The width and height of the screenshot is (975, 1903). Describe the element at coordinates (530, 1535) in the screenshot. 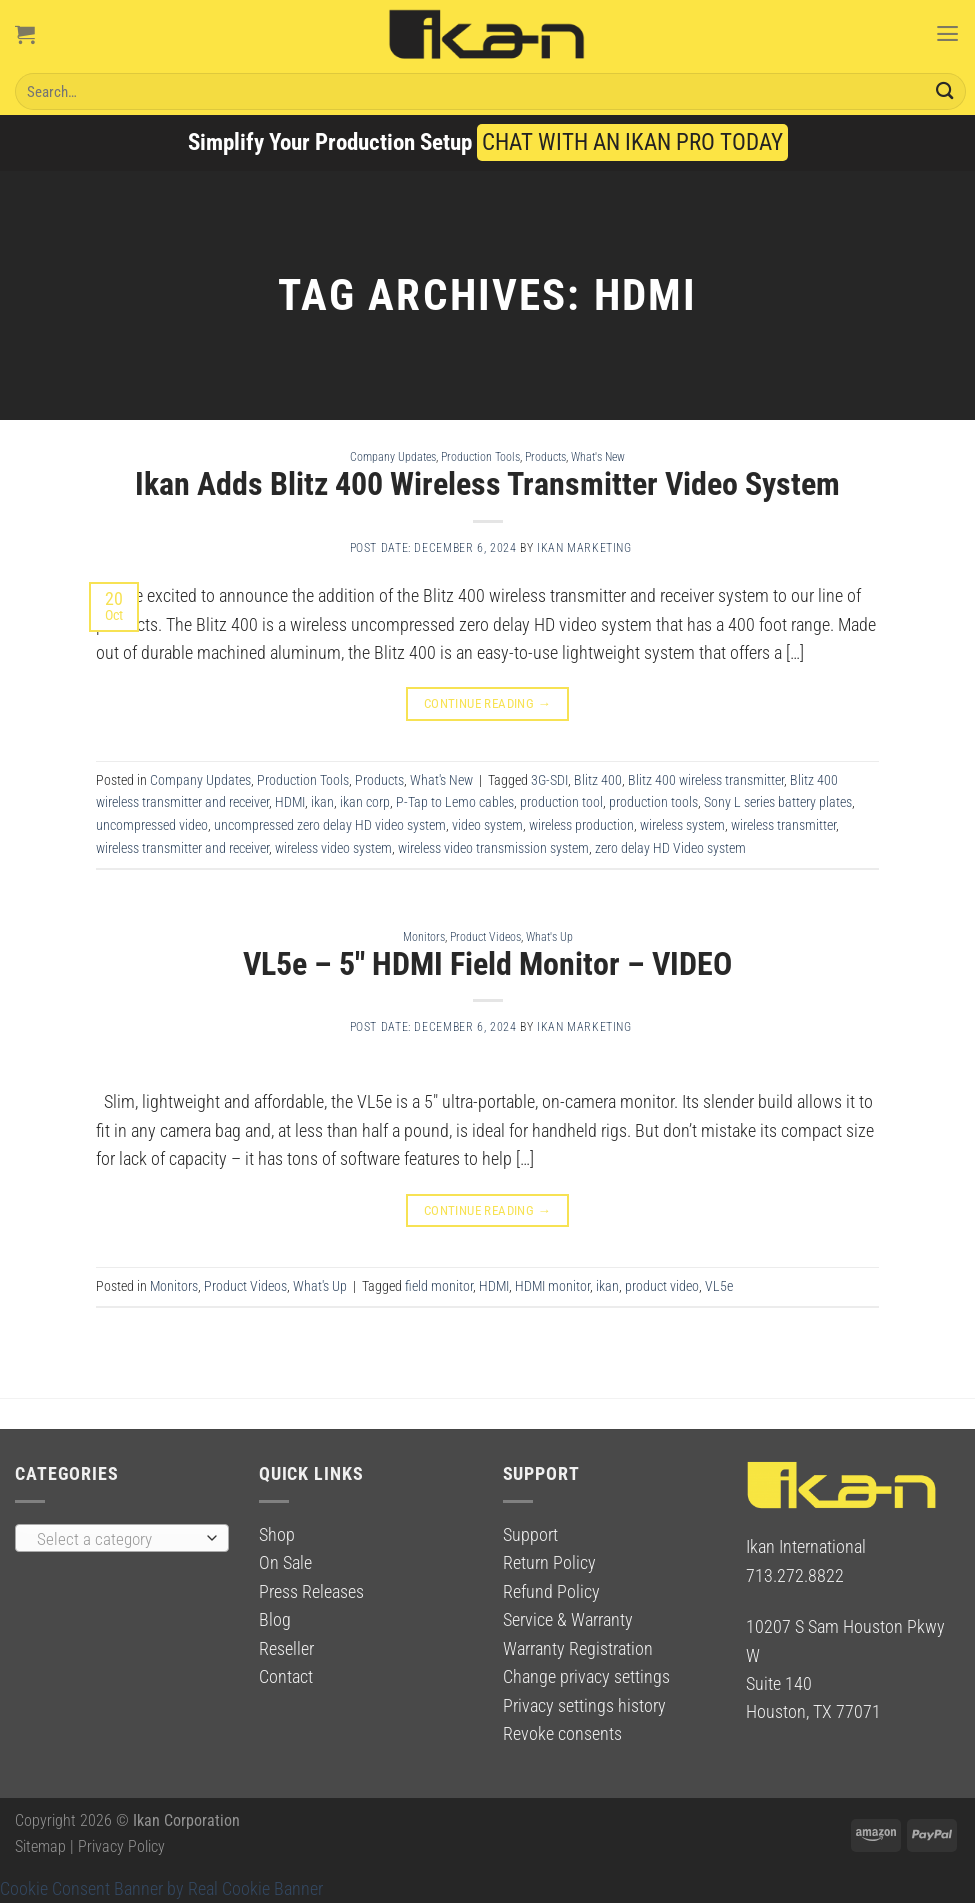

I see `Support` at that location.